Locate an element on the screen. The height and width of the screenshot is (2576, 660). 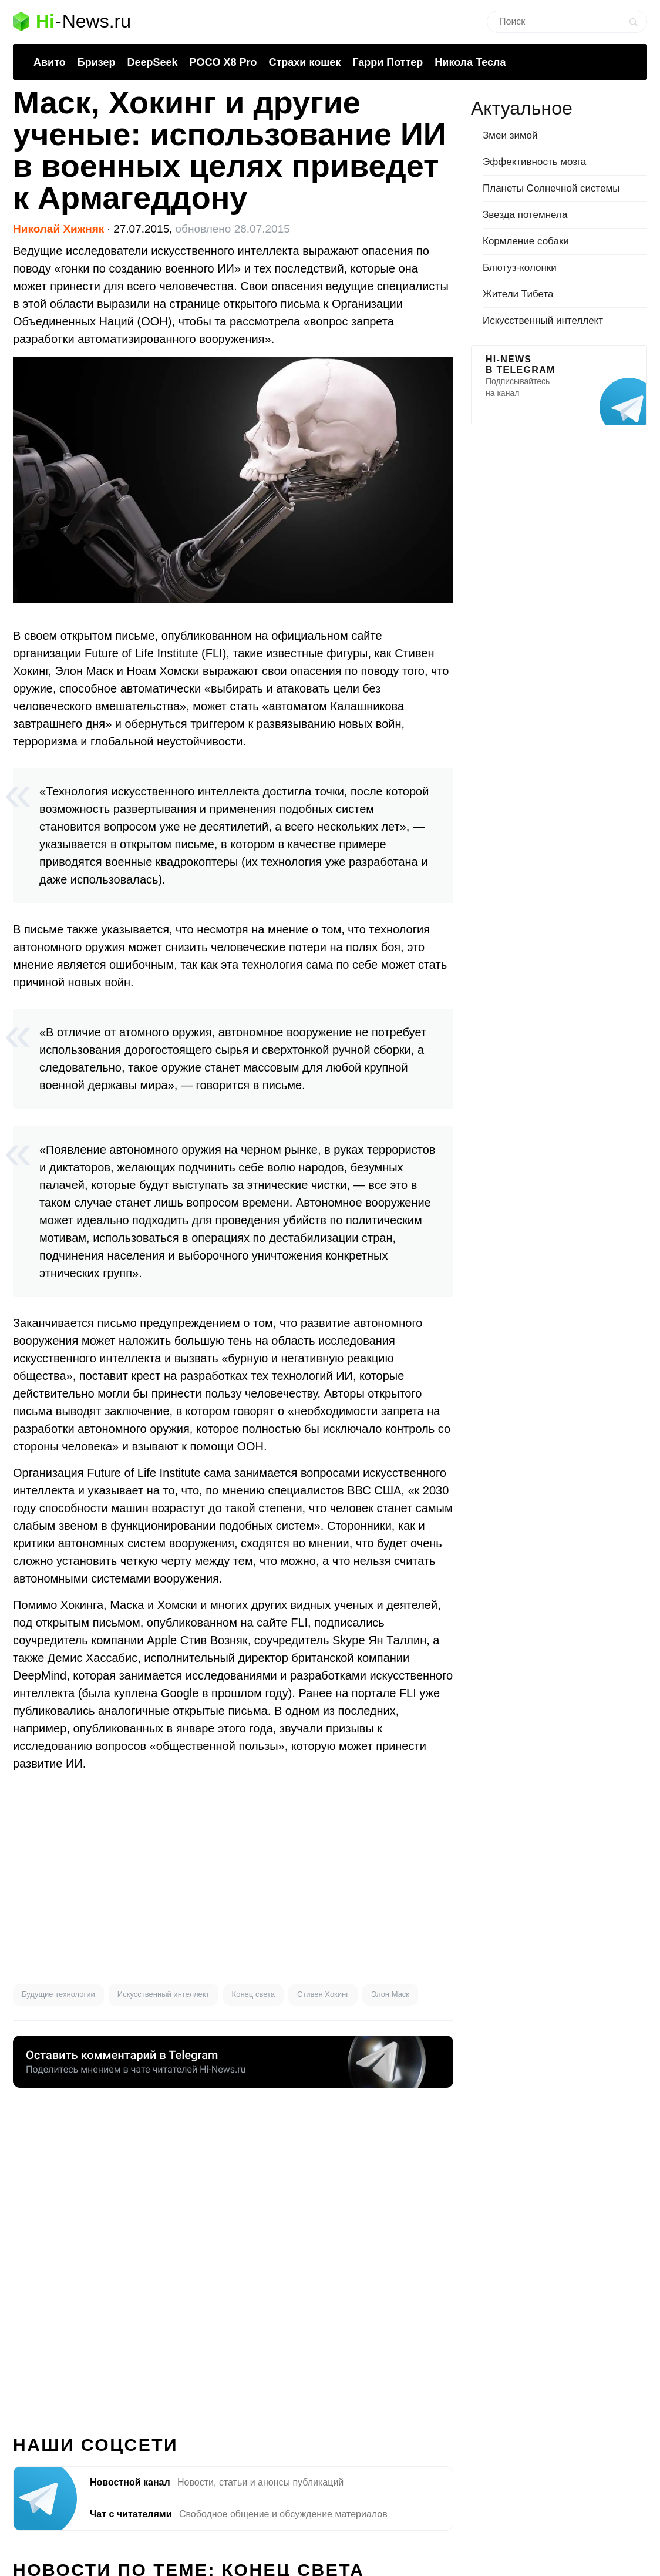
Элон Маск is located at coordinates (390, 1994).